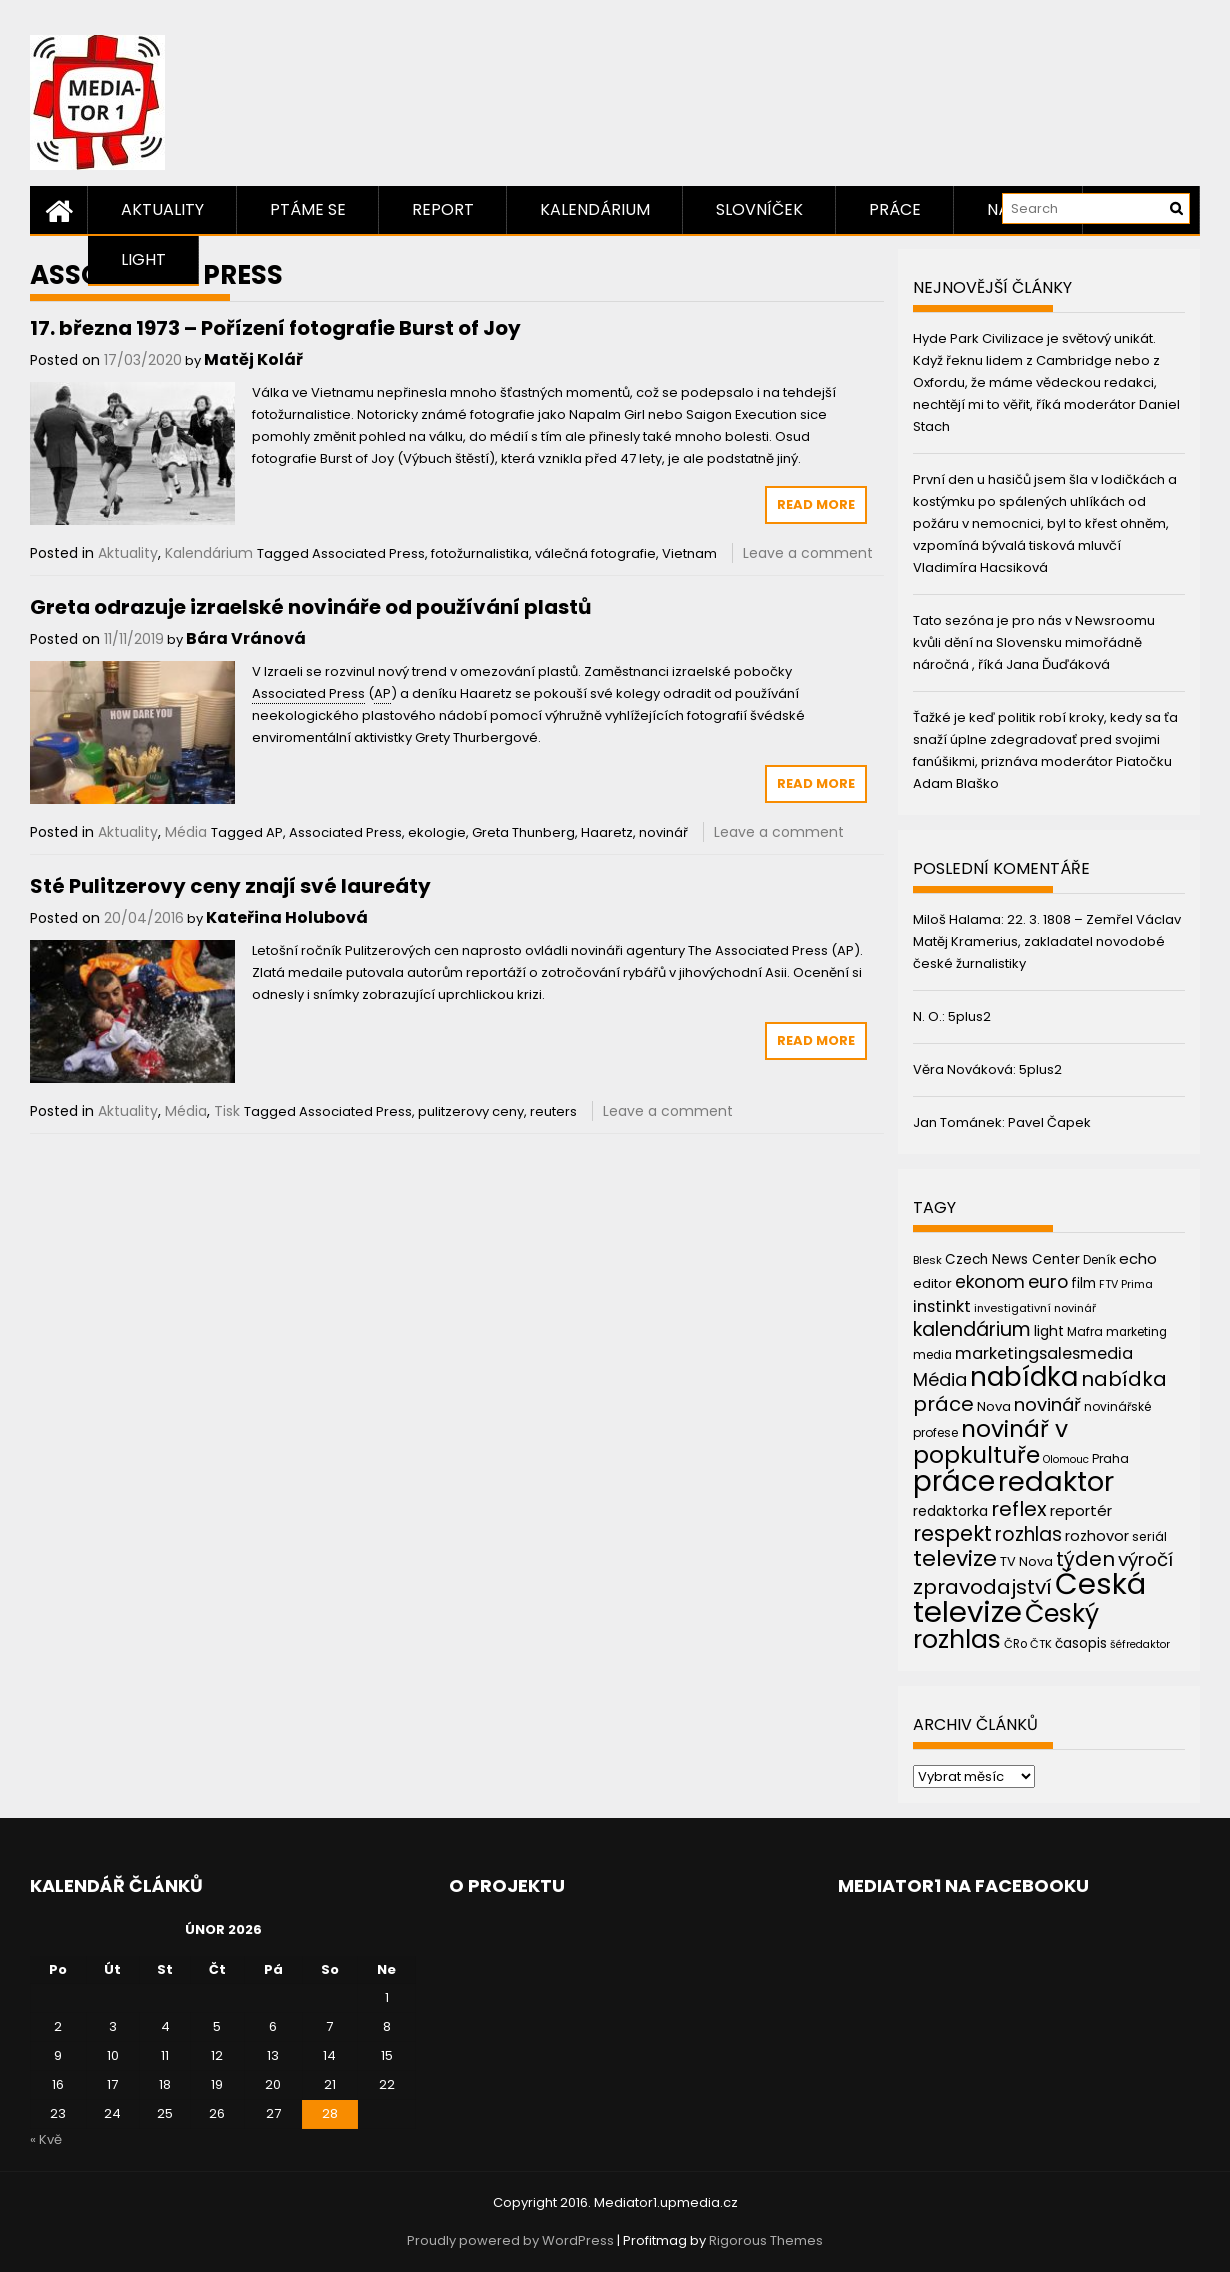  Describe the element at coordinates (186, 832) in the screenshot. I see `Média` at that location.